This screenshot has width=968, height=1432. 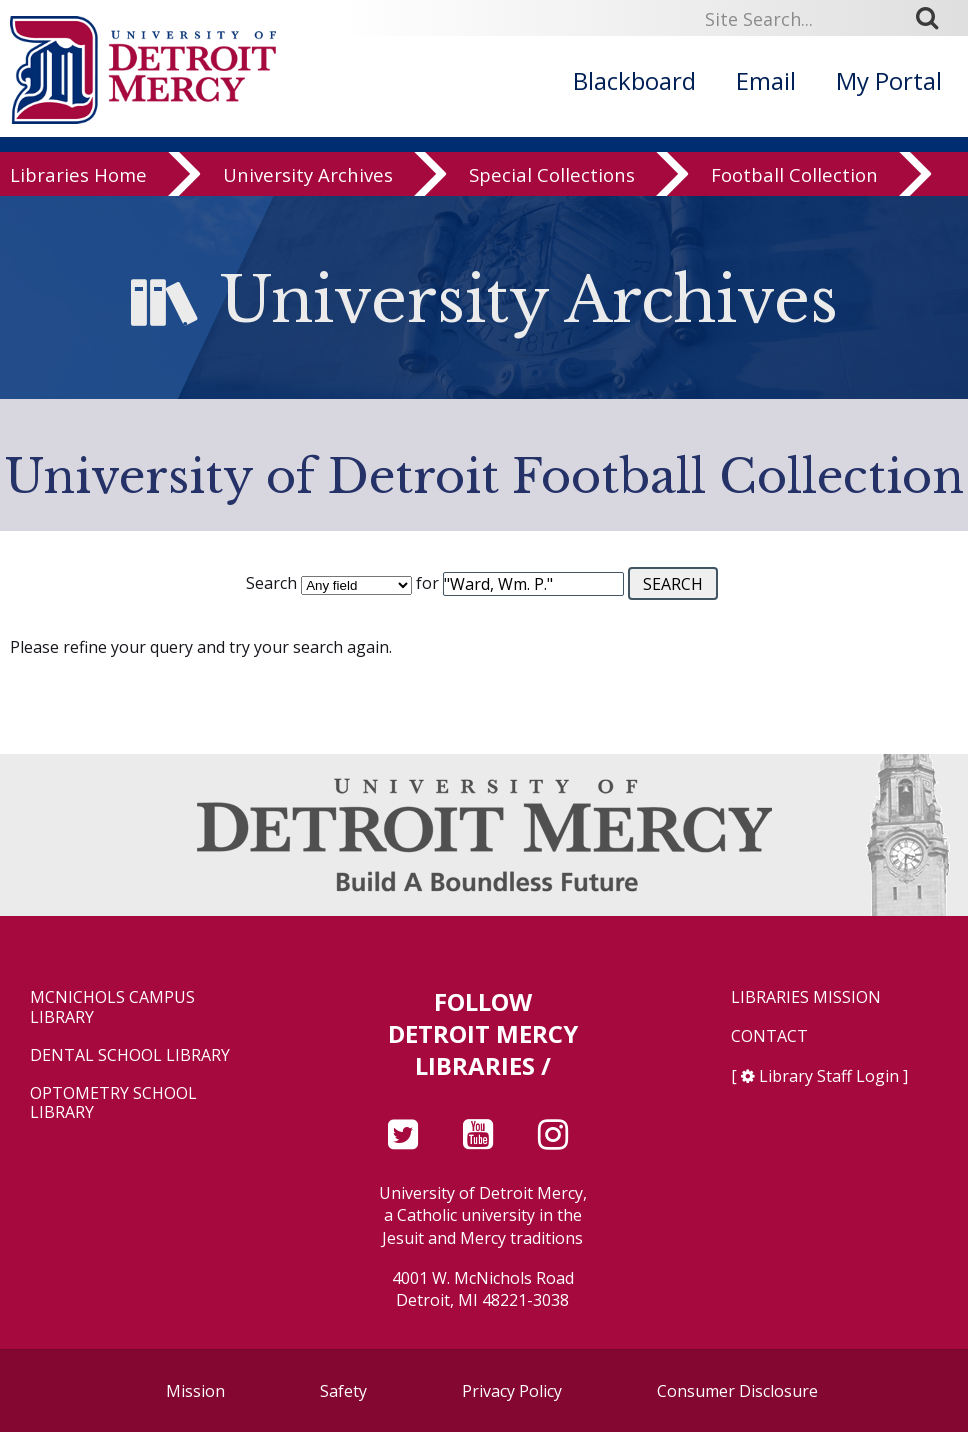 What do you see at coordinates (112, 1007) in the screenshot?
I see `McNichols Campus Library` at bounding box center [112, 1007].